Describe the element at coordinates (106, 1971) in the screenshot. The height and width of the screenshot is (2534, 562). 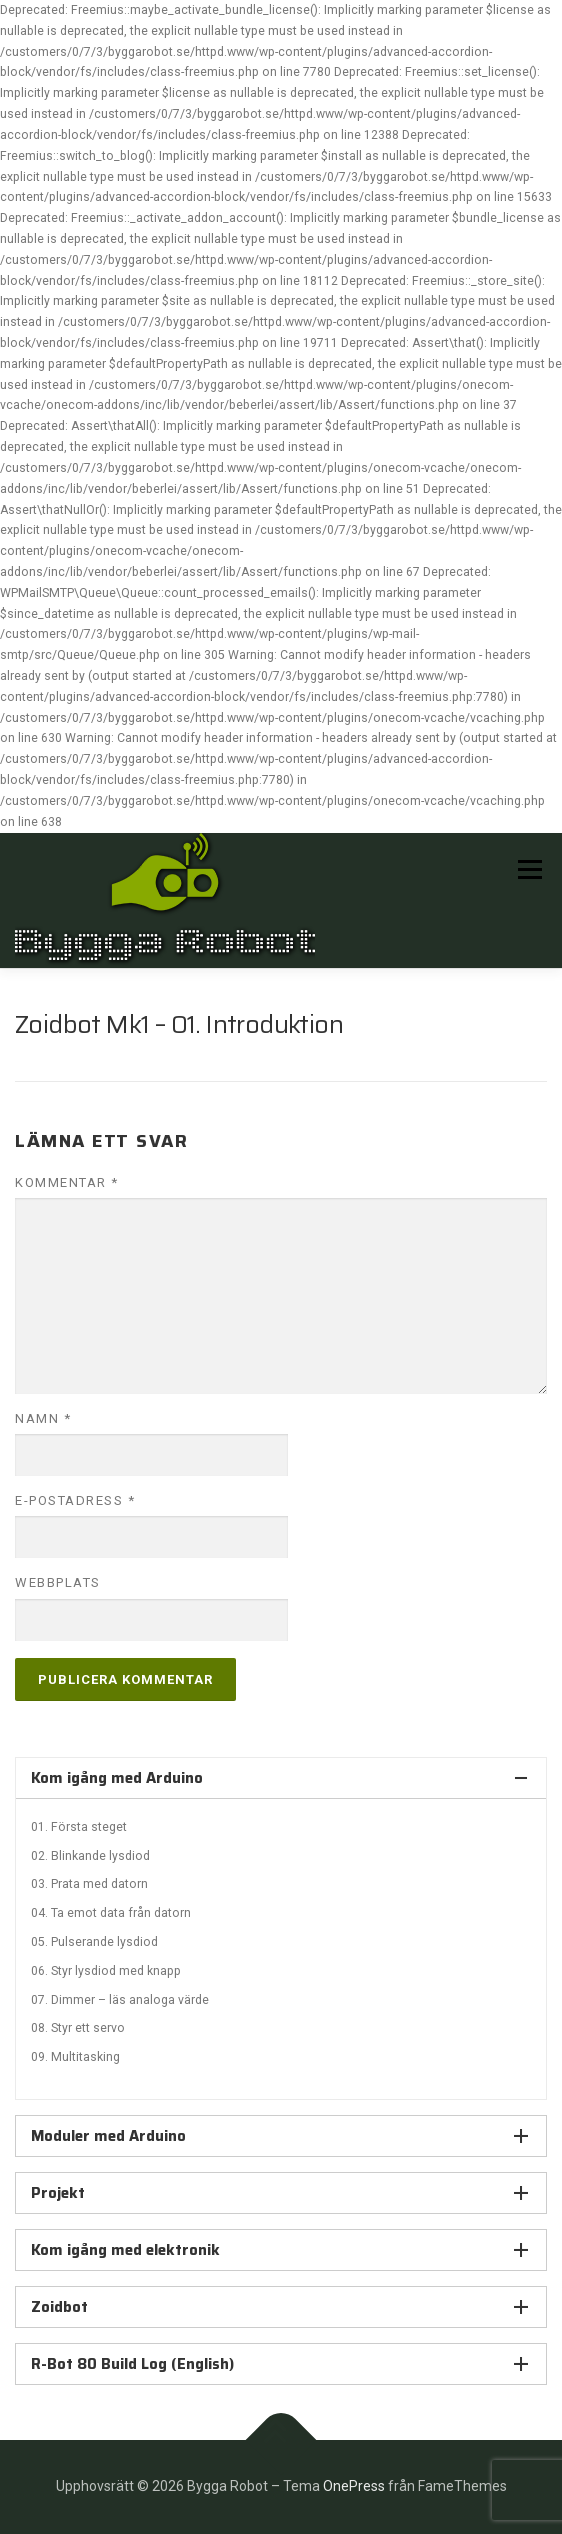
I see `06. Styr lysdiod med knapp` at that location.